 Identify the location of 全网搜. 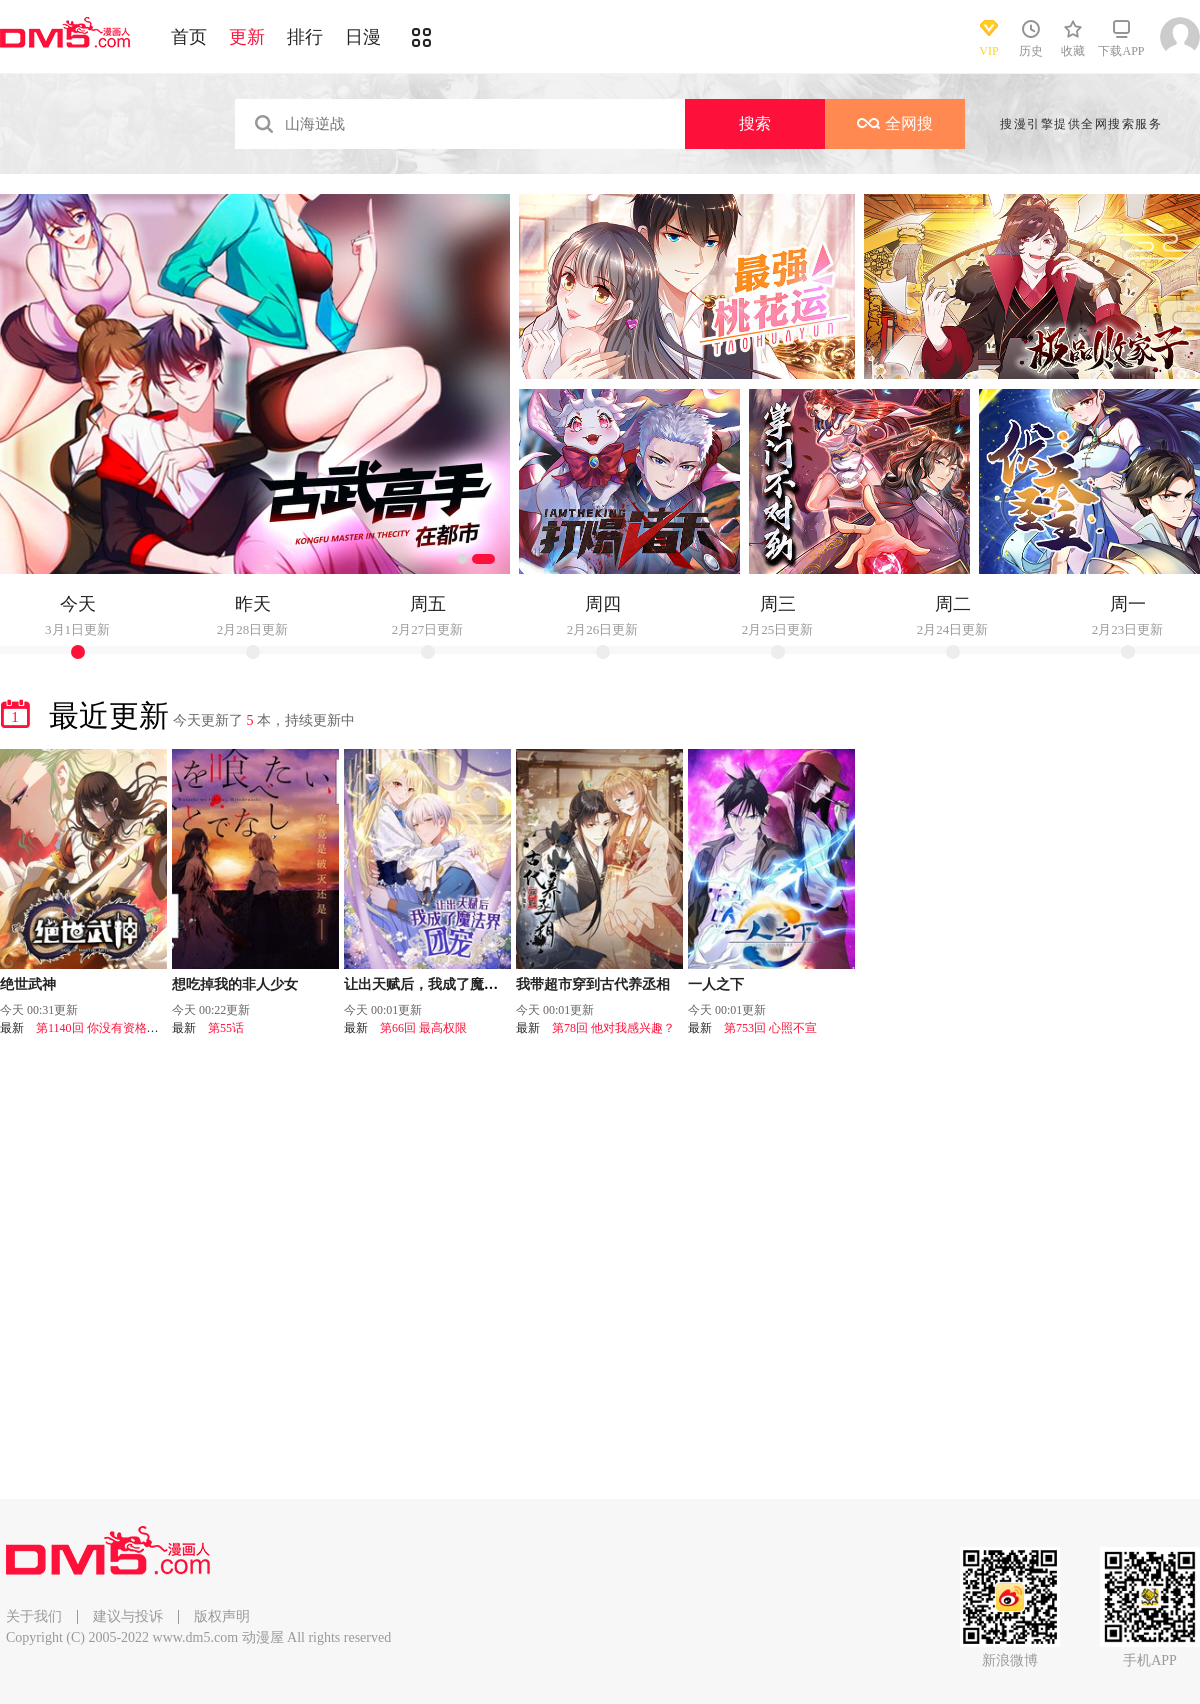
(895, 123).